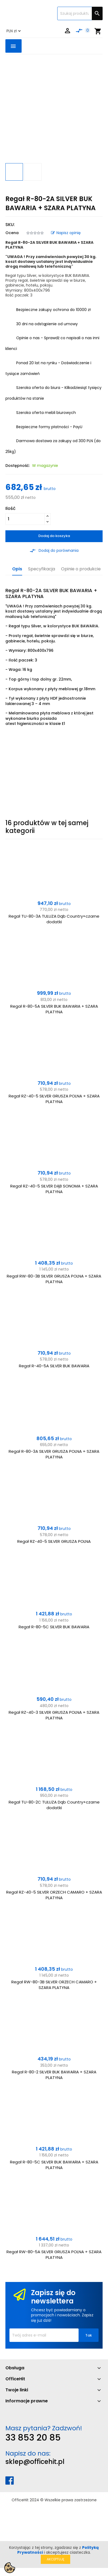  What do you see at coordinates (12, 232) in the screenshot?
I see `Ocena` at bounding box center [12, 232].